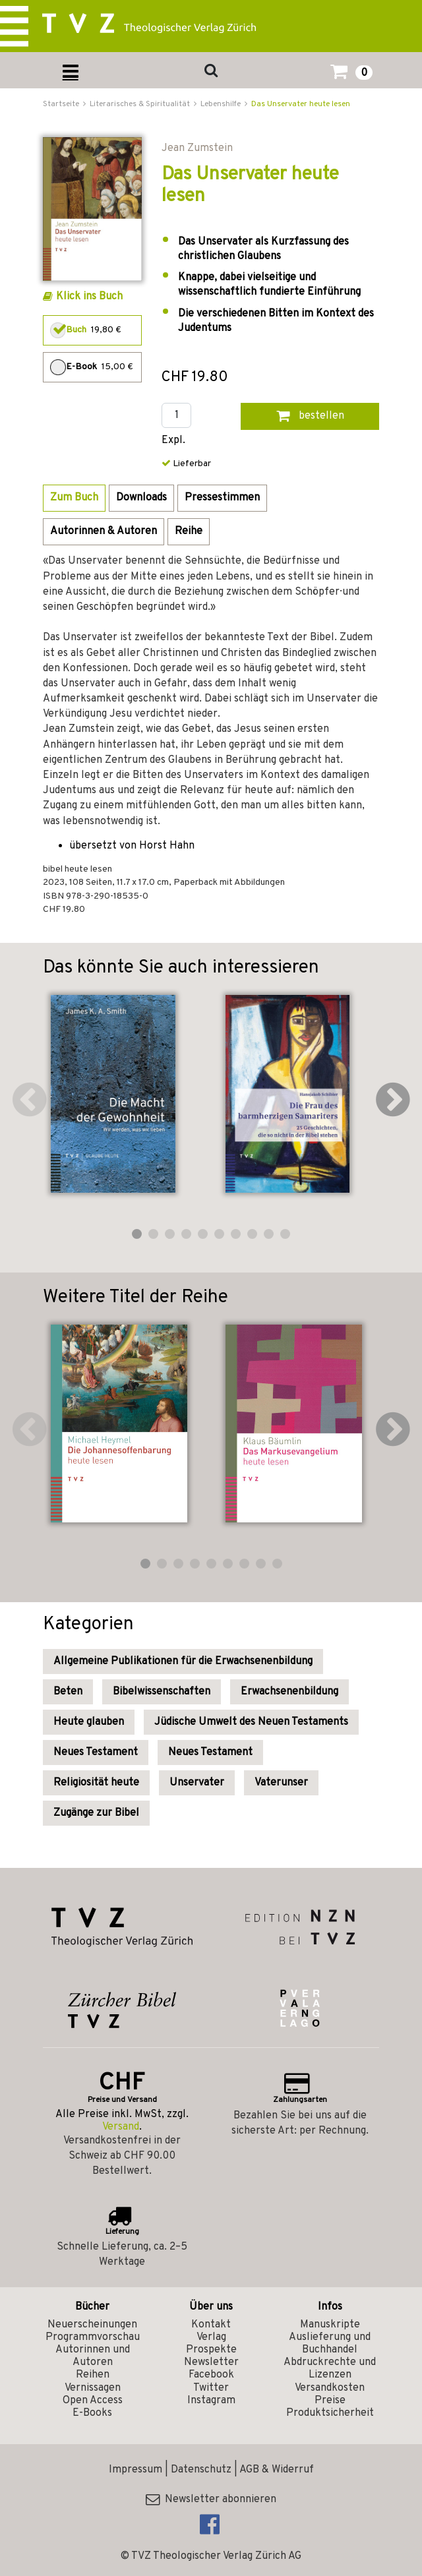  Describe the element at coordinates (330, 2324) in the screenshot. I see `Manuskripte` at that location.